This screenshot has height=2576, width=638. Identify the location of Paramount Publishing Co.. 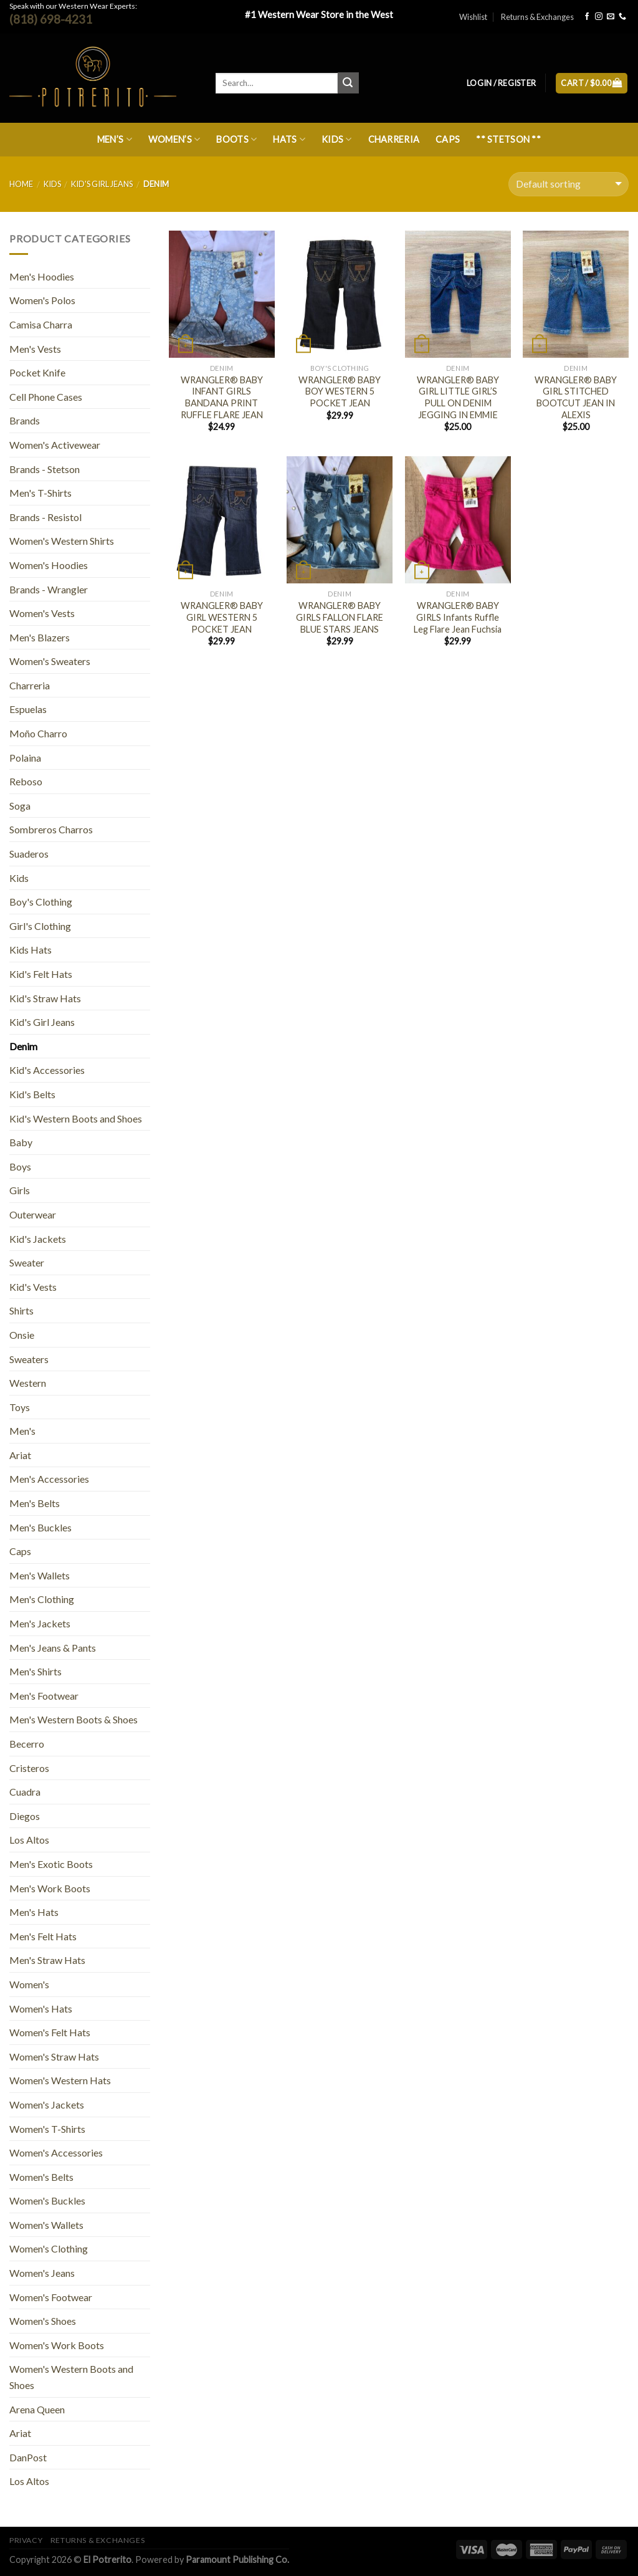
(237, 2559).